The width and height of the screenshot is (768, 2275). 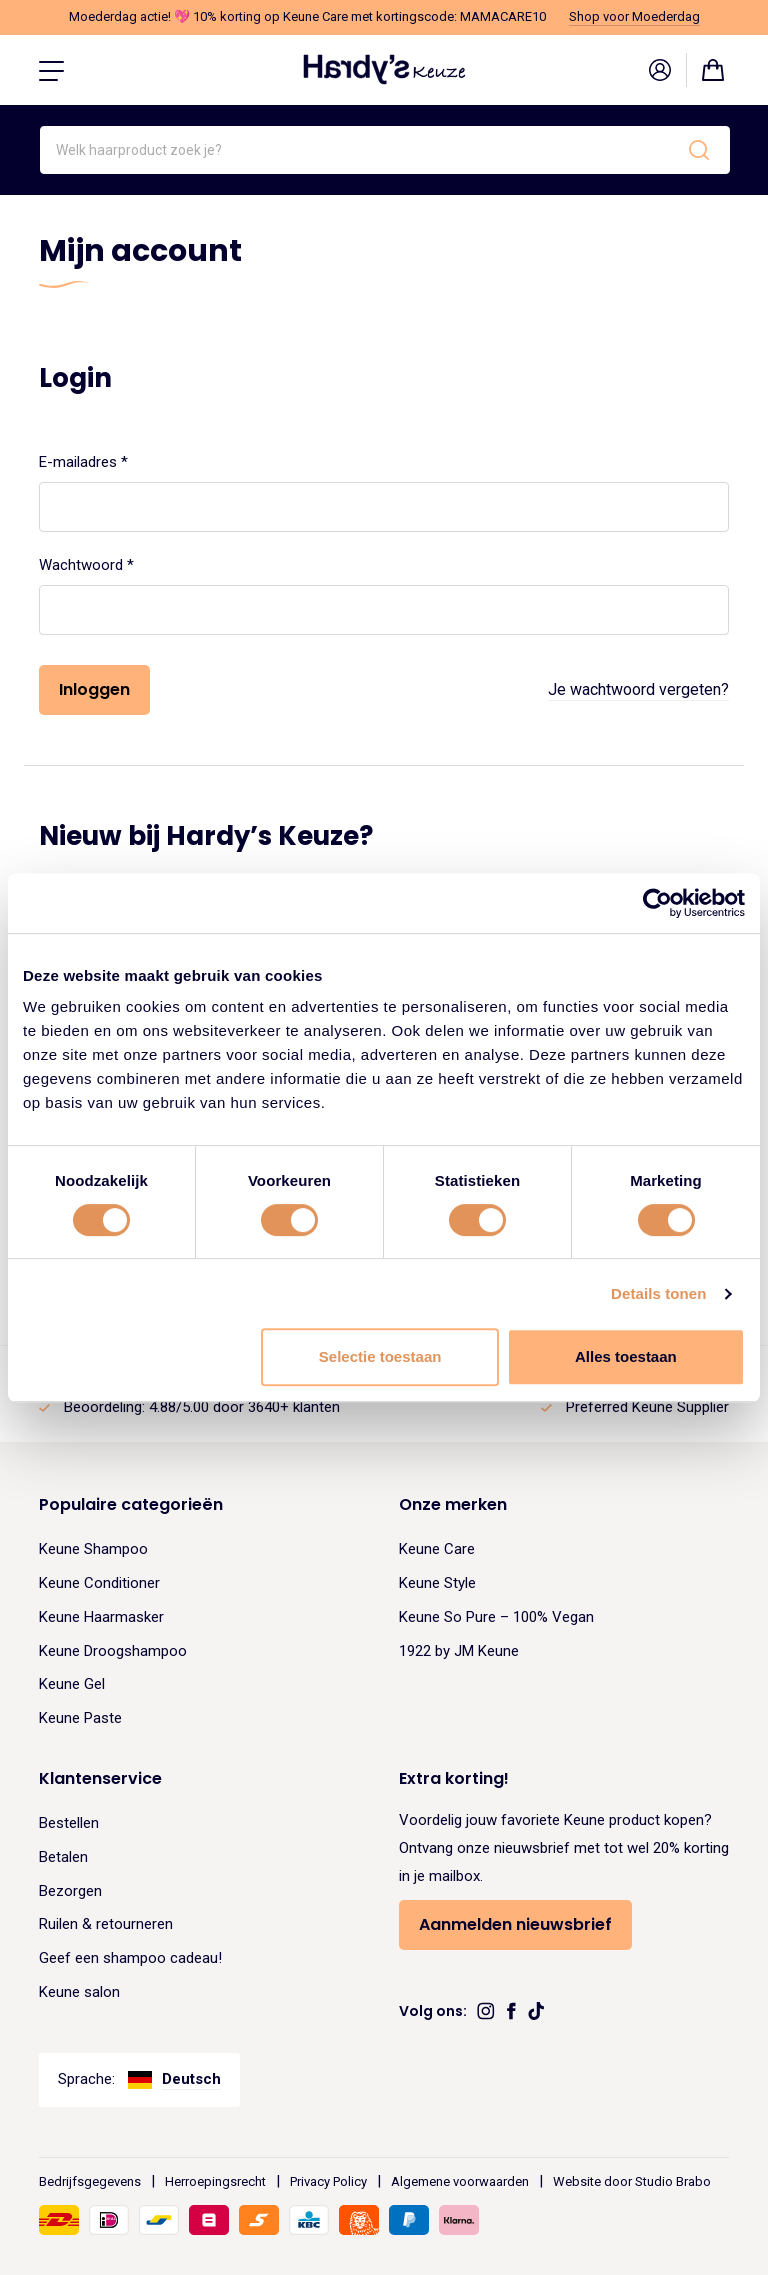 What do you see at coordinates (101, 1617) in the screenshot?
I see `Keune Haarmasker` at bounding box center [101, 1617].